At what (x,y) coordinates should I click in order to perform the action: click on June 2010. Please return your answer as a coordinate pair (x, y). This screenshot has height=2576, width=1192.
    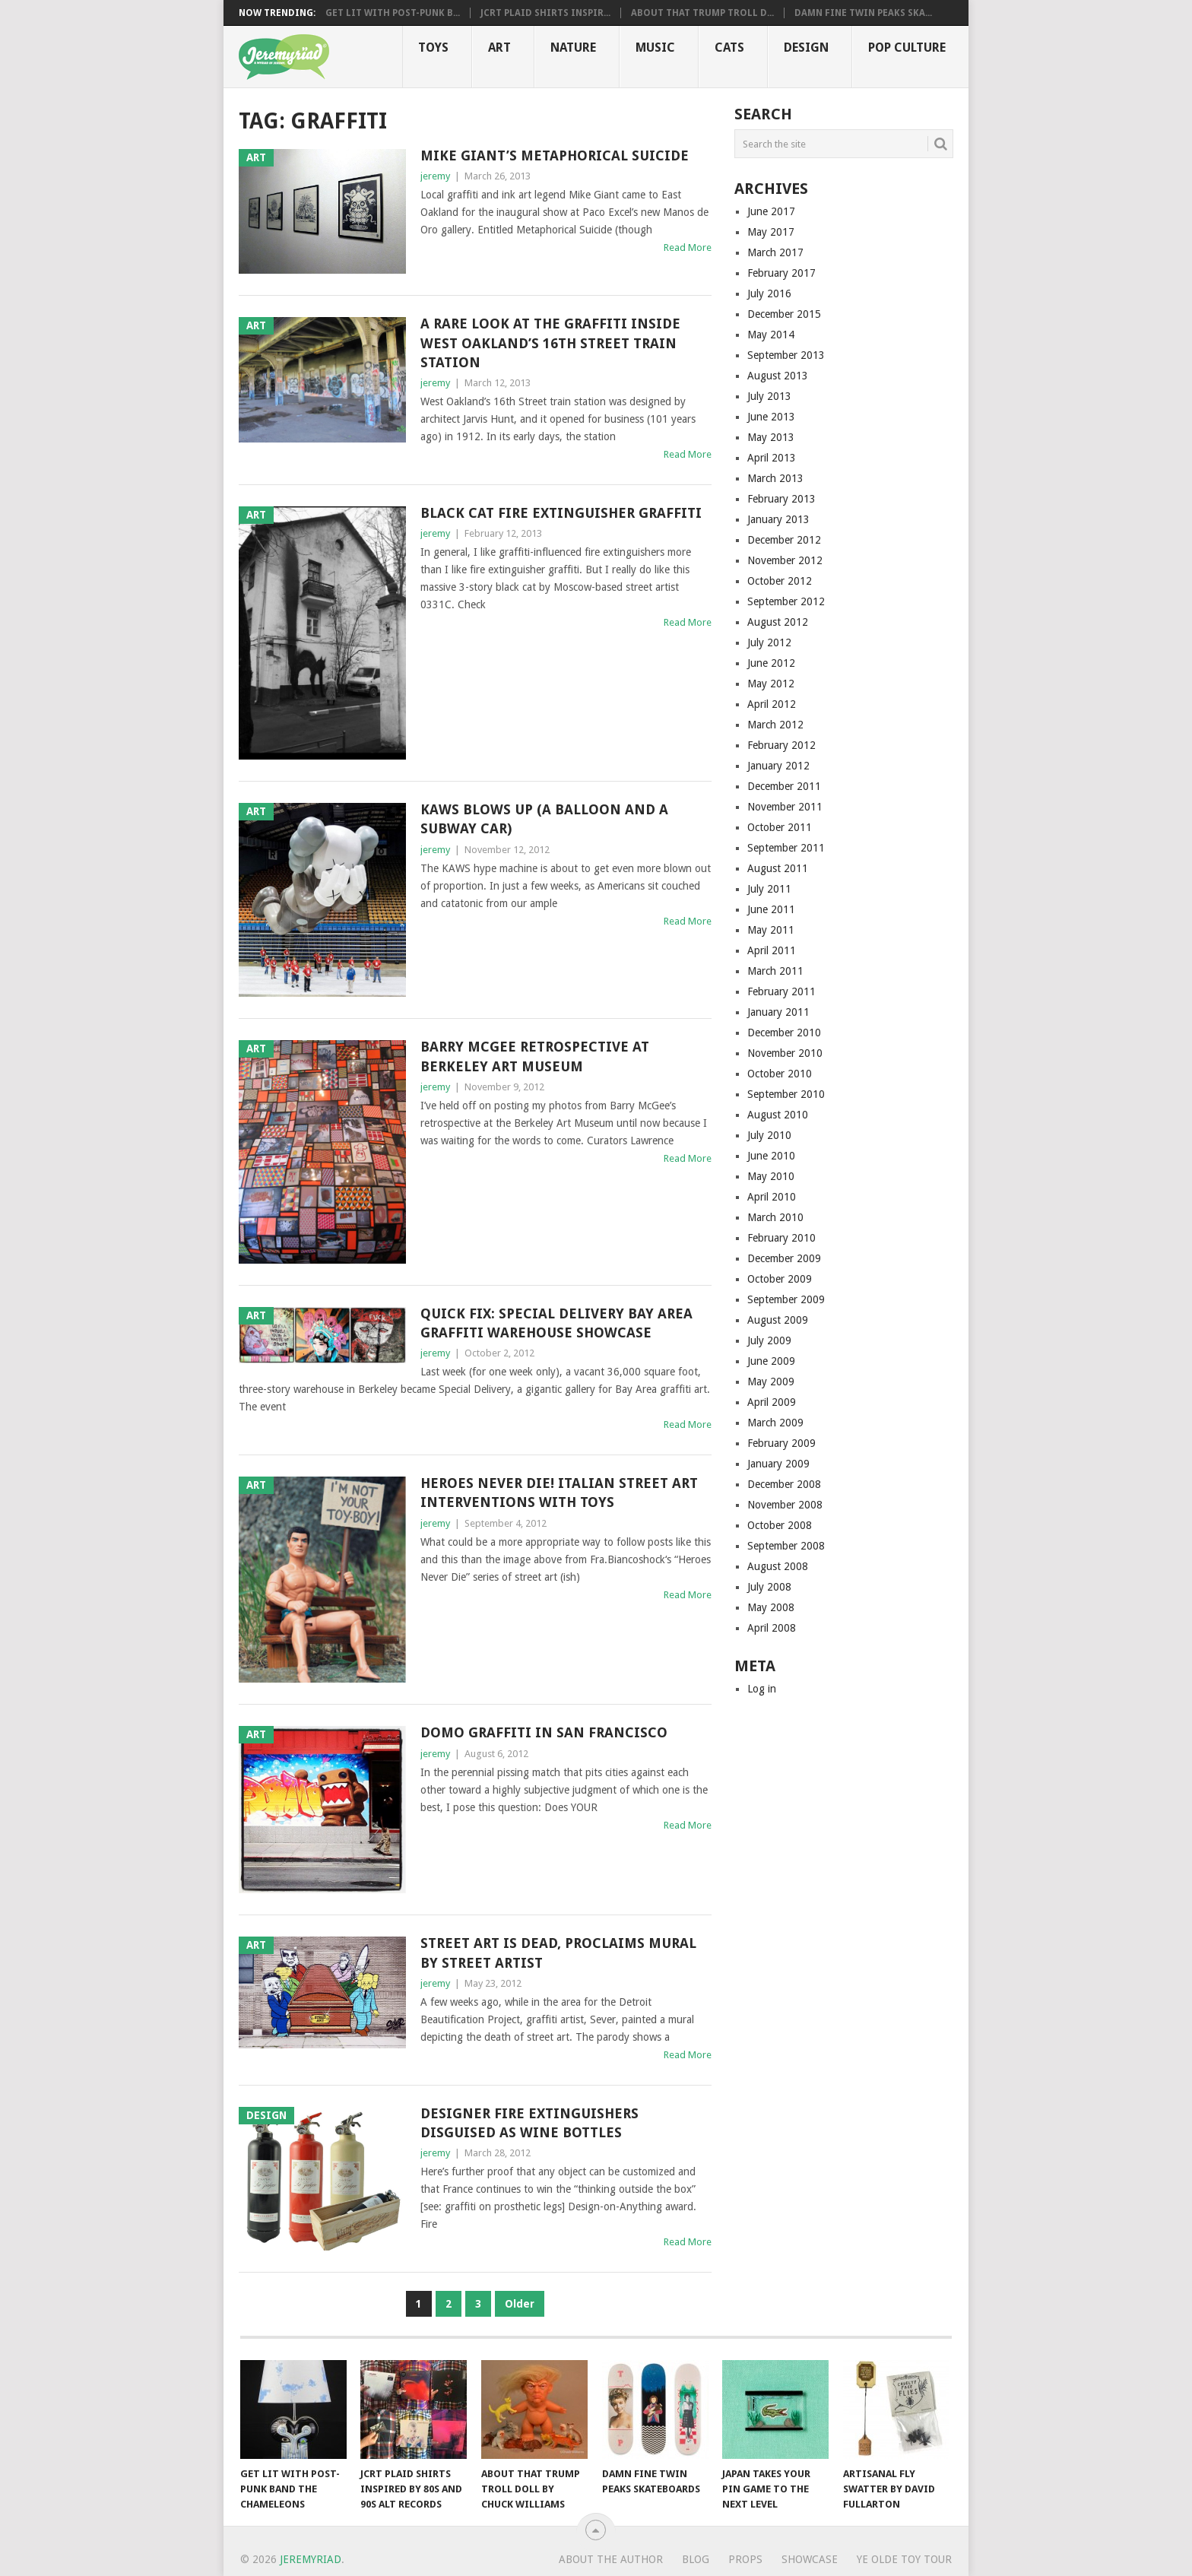
    Looking at the image, I should click on (771, 1156).